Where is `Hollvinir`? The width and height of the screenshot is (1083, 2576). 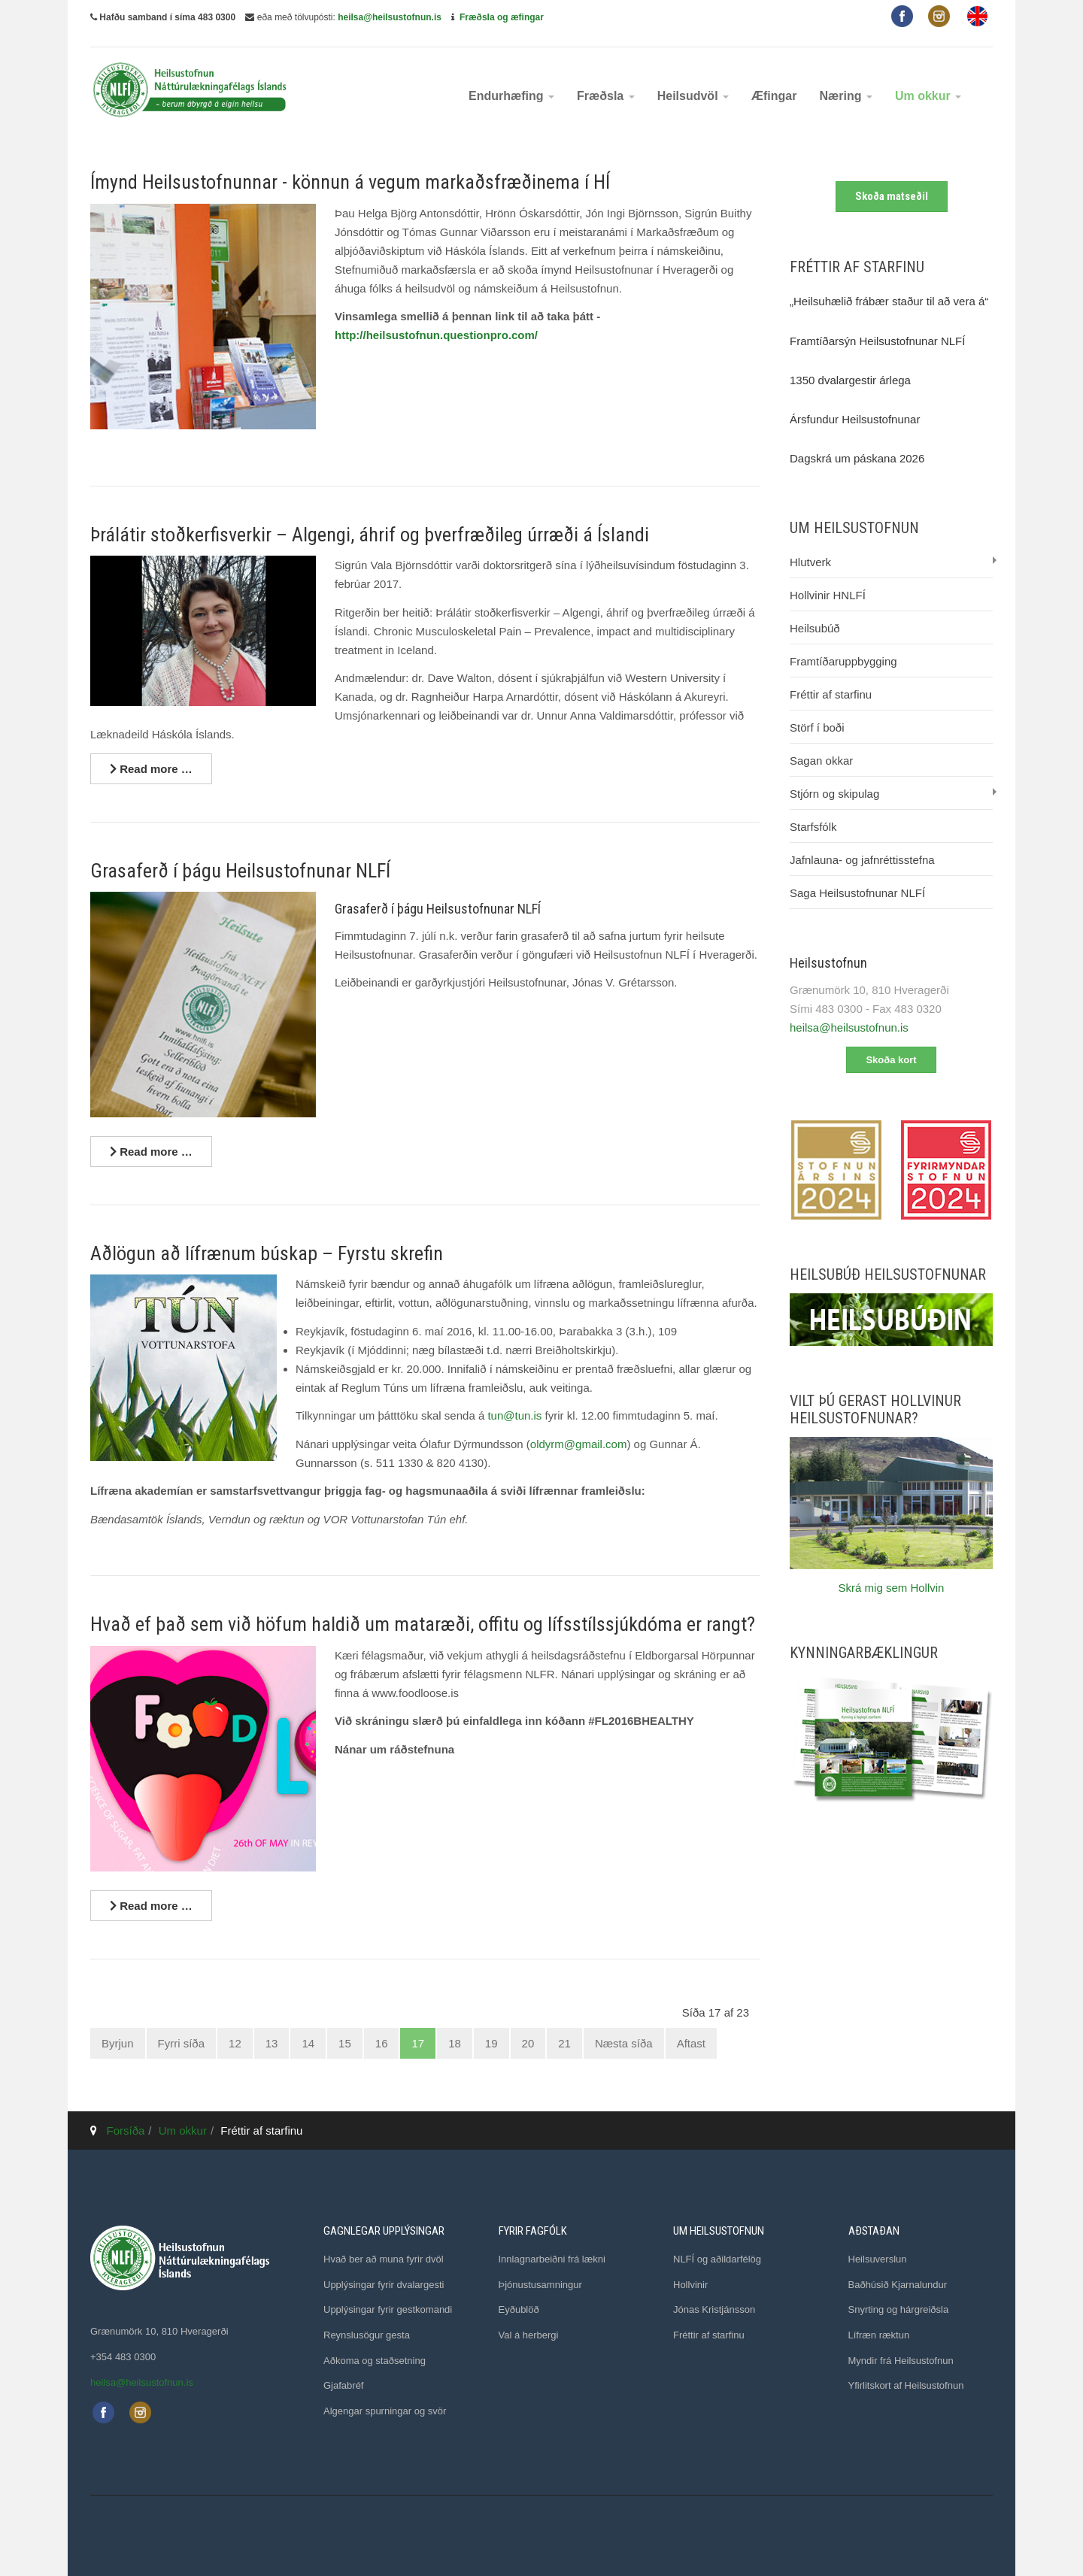
Hollvinir is located at coordinates (690, 2284).